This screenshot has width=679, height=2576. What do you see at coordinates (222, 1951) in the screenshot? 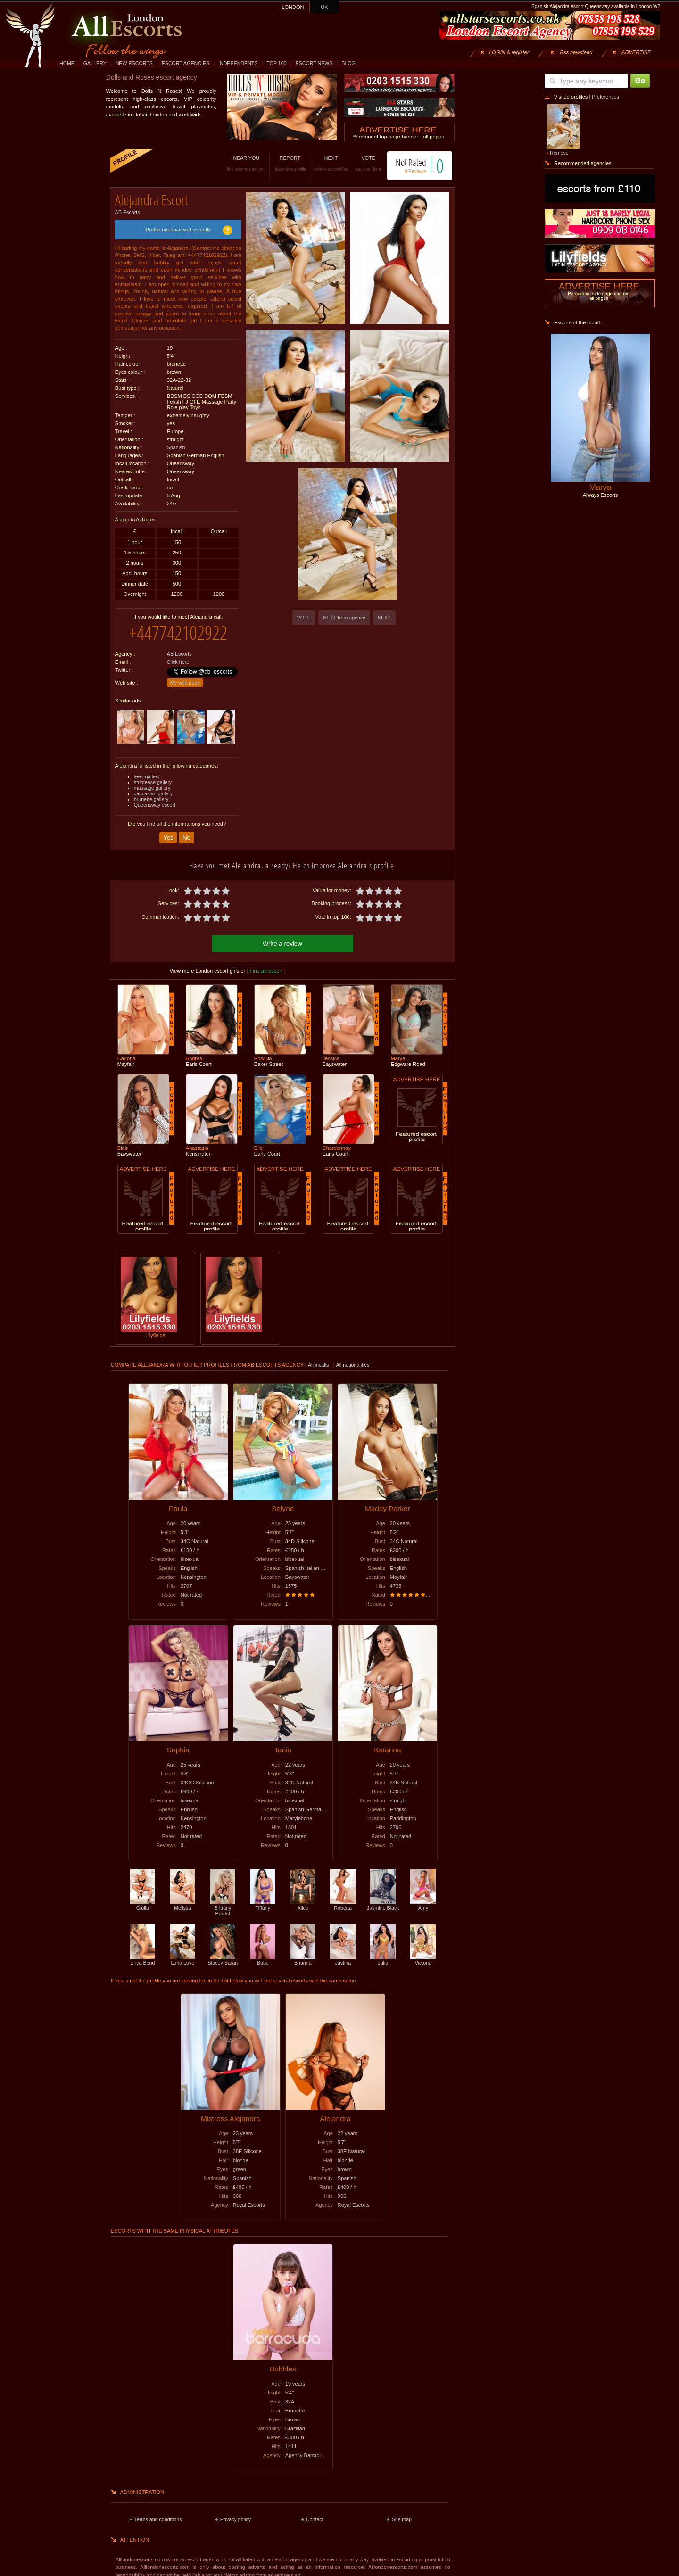
I see `Stacey Saran` at bounding box center [222, 1951].